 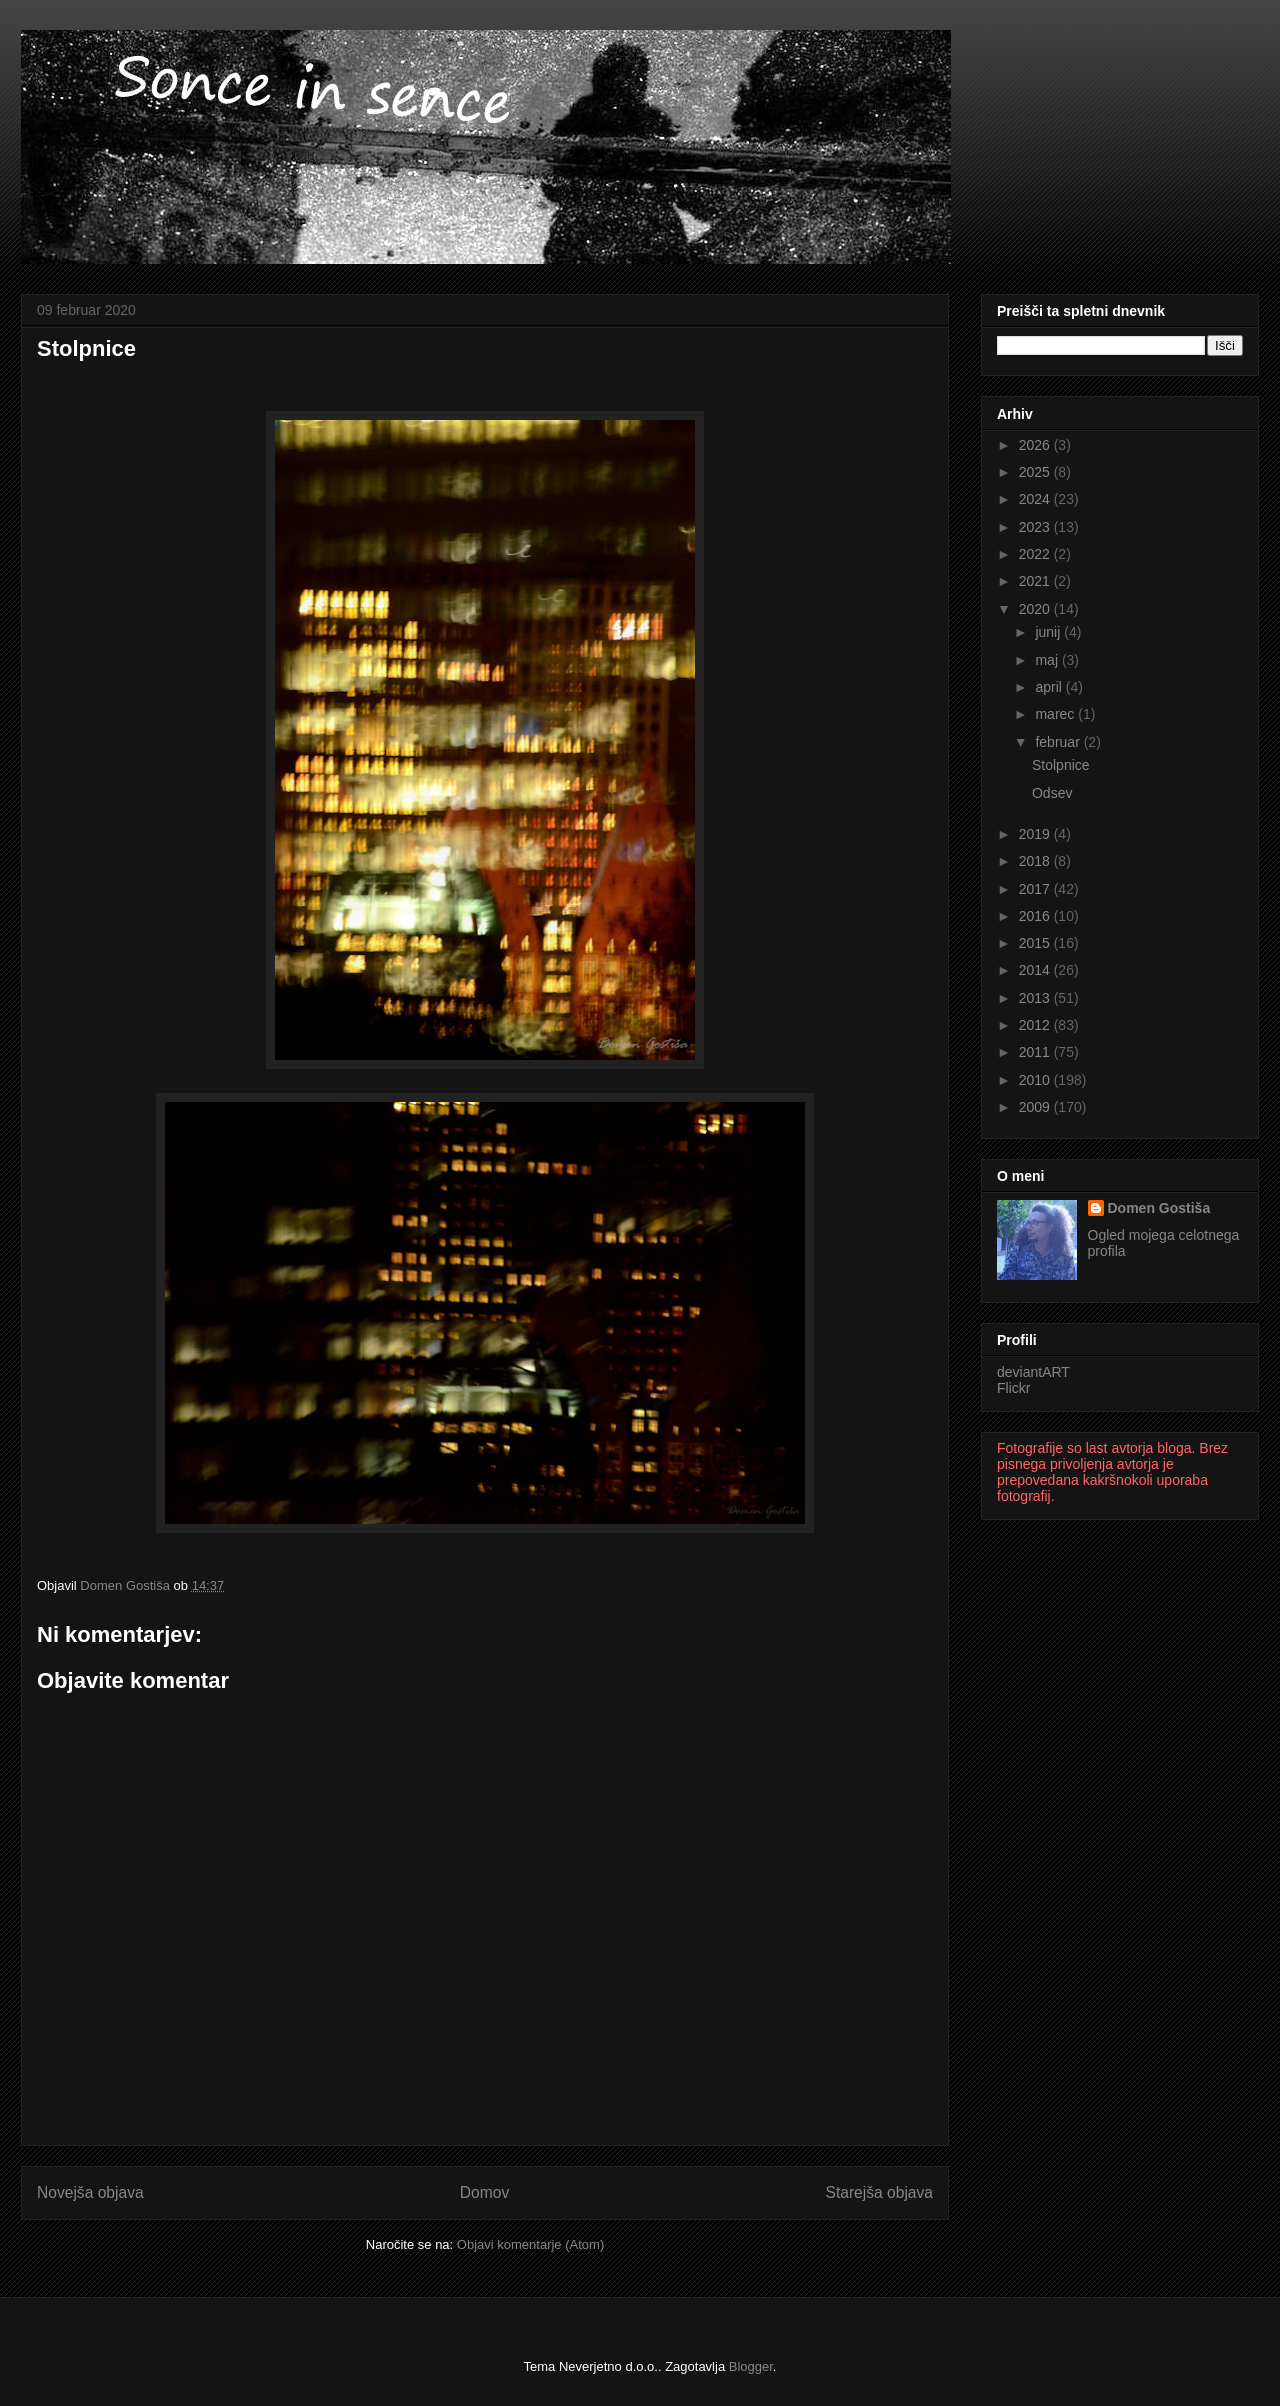 I want to click on Stolpnice, so click(x=1061, y=765).